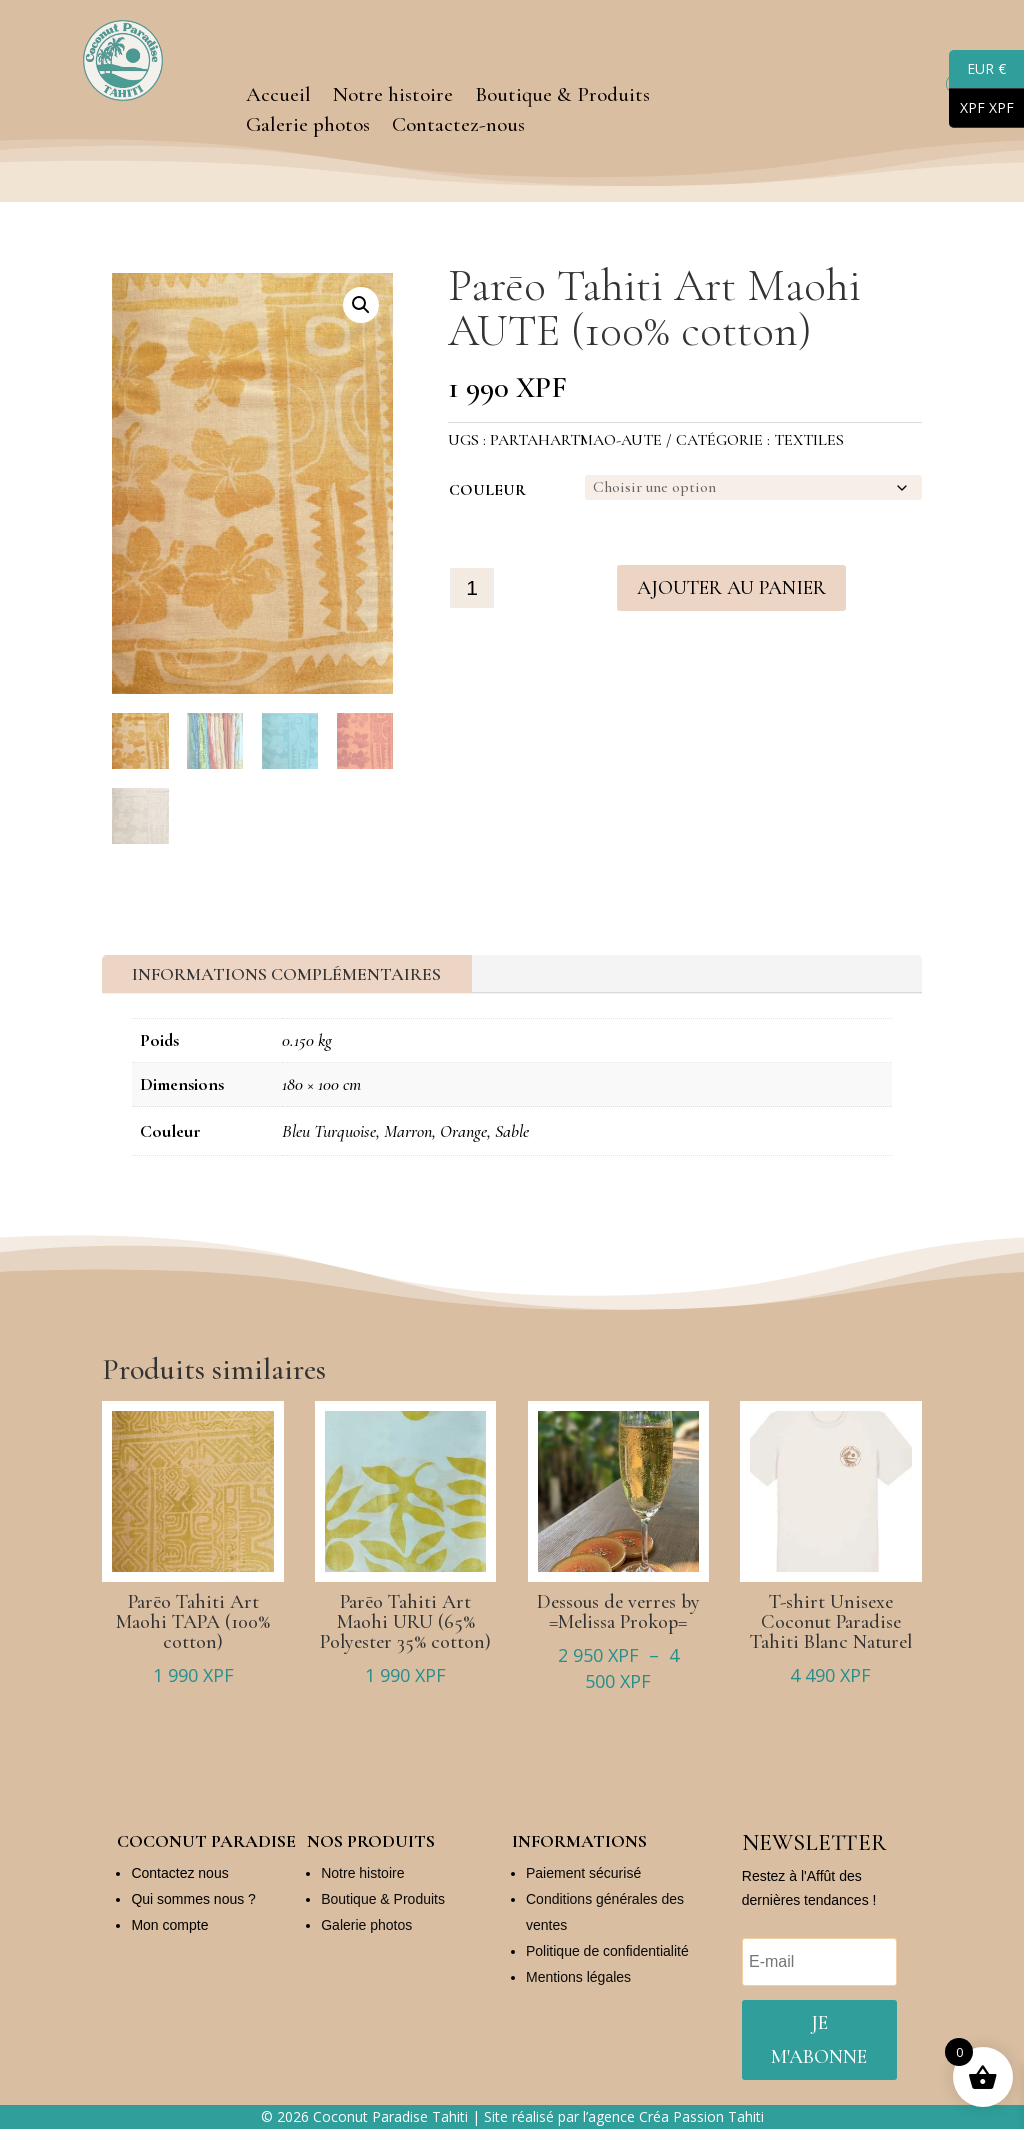  What do you see at coordinates (487, 490) in the screenshot?
I see `Couleur` at bounding box center [487, 490].